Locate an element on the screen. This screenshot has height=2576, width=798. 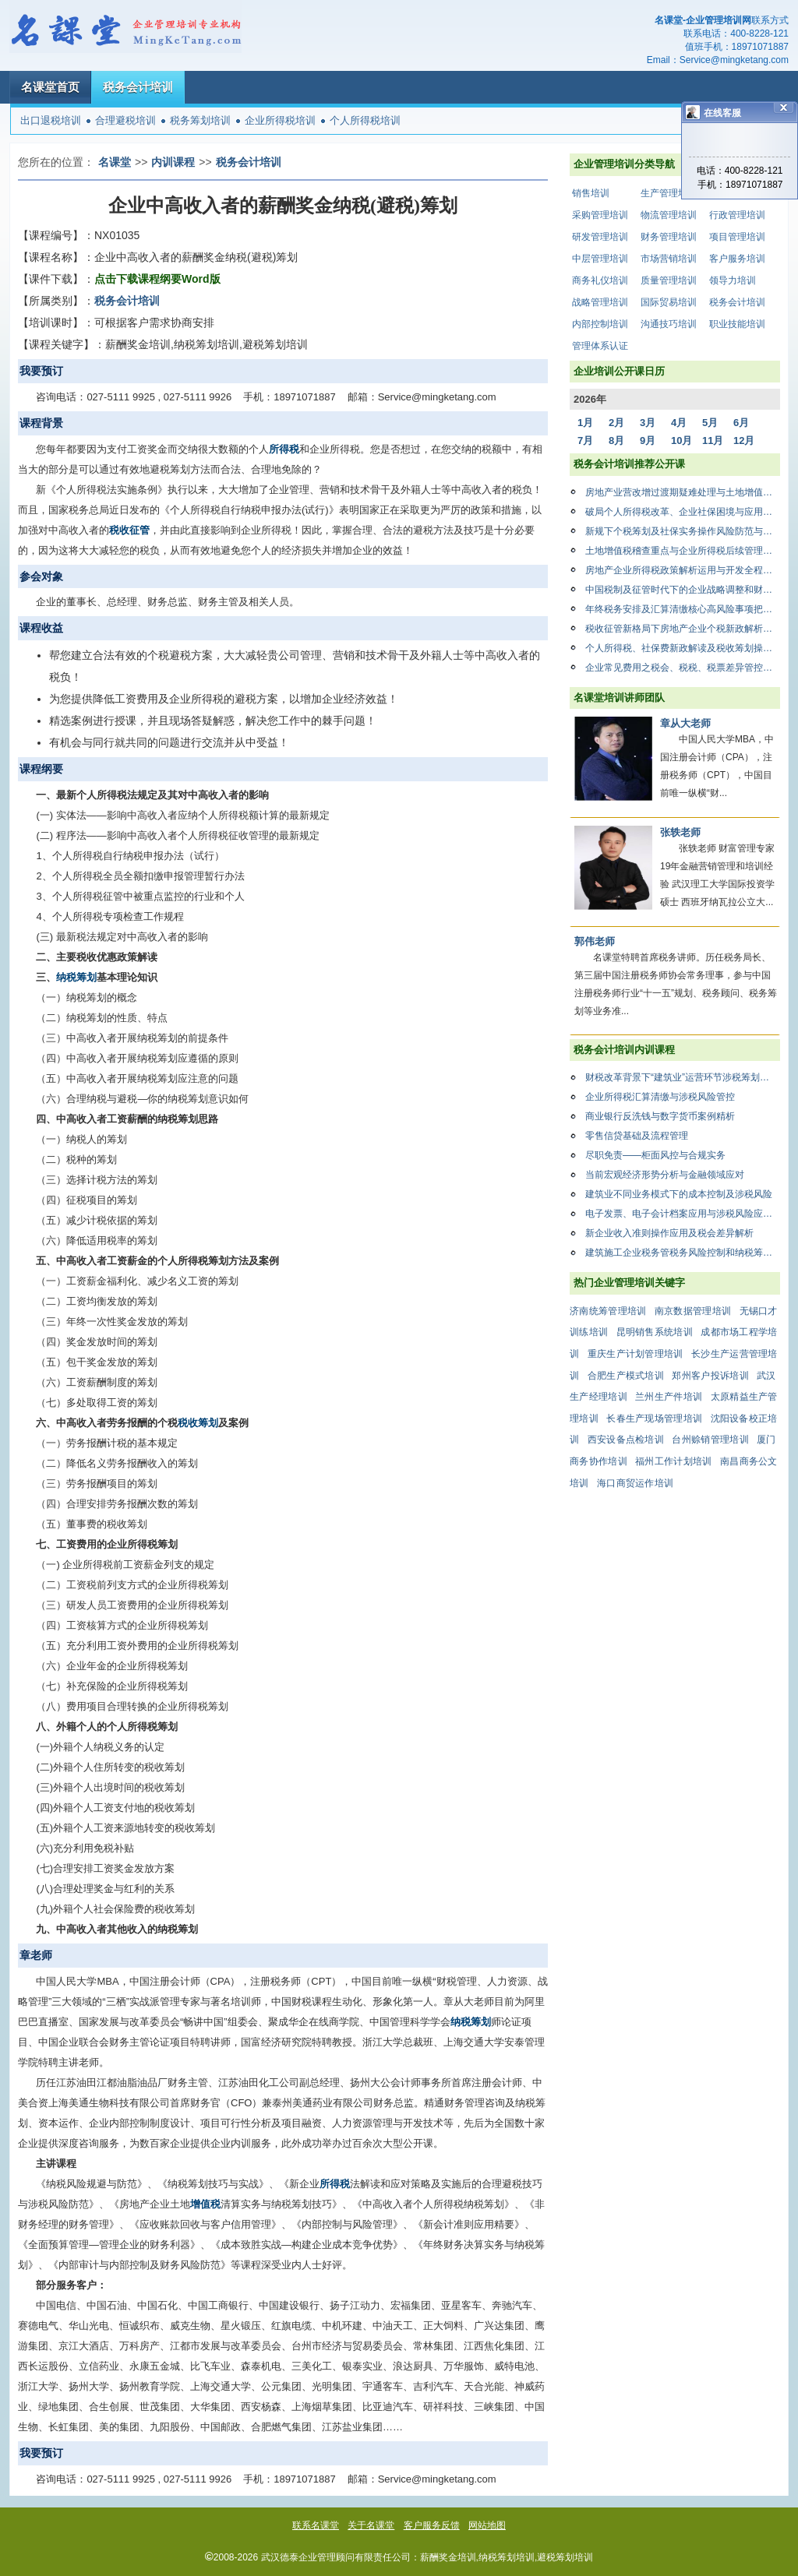
企业常见费用之税会、税税、税票差异管控实务 is located at coordinates (682, 667).